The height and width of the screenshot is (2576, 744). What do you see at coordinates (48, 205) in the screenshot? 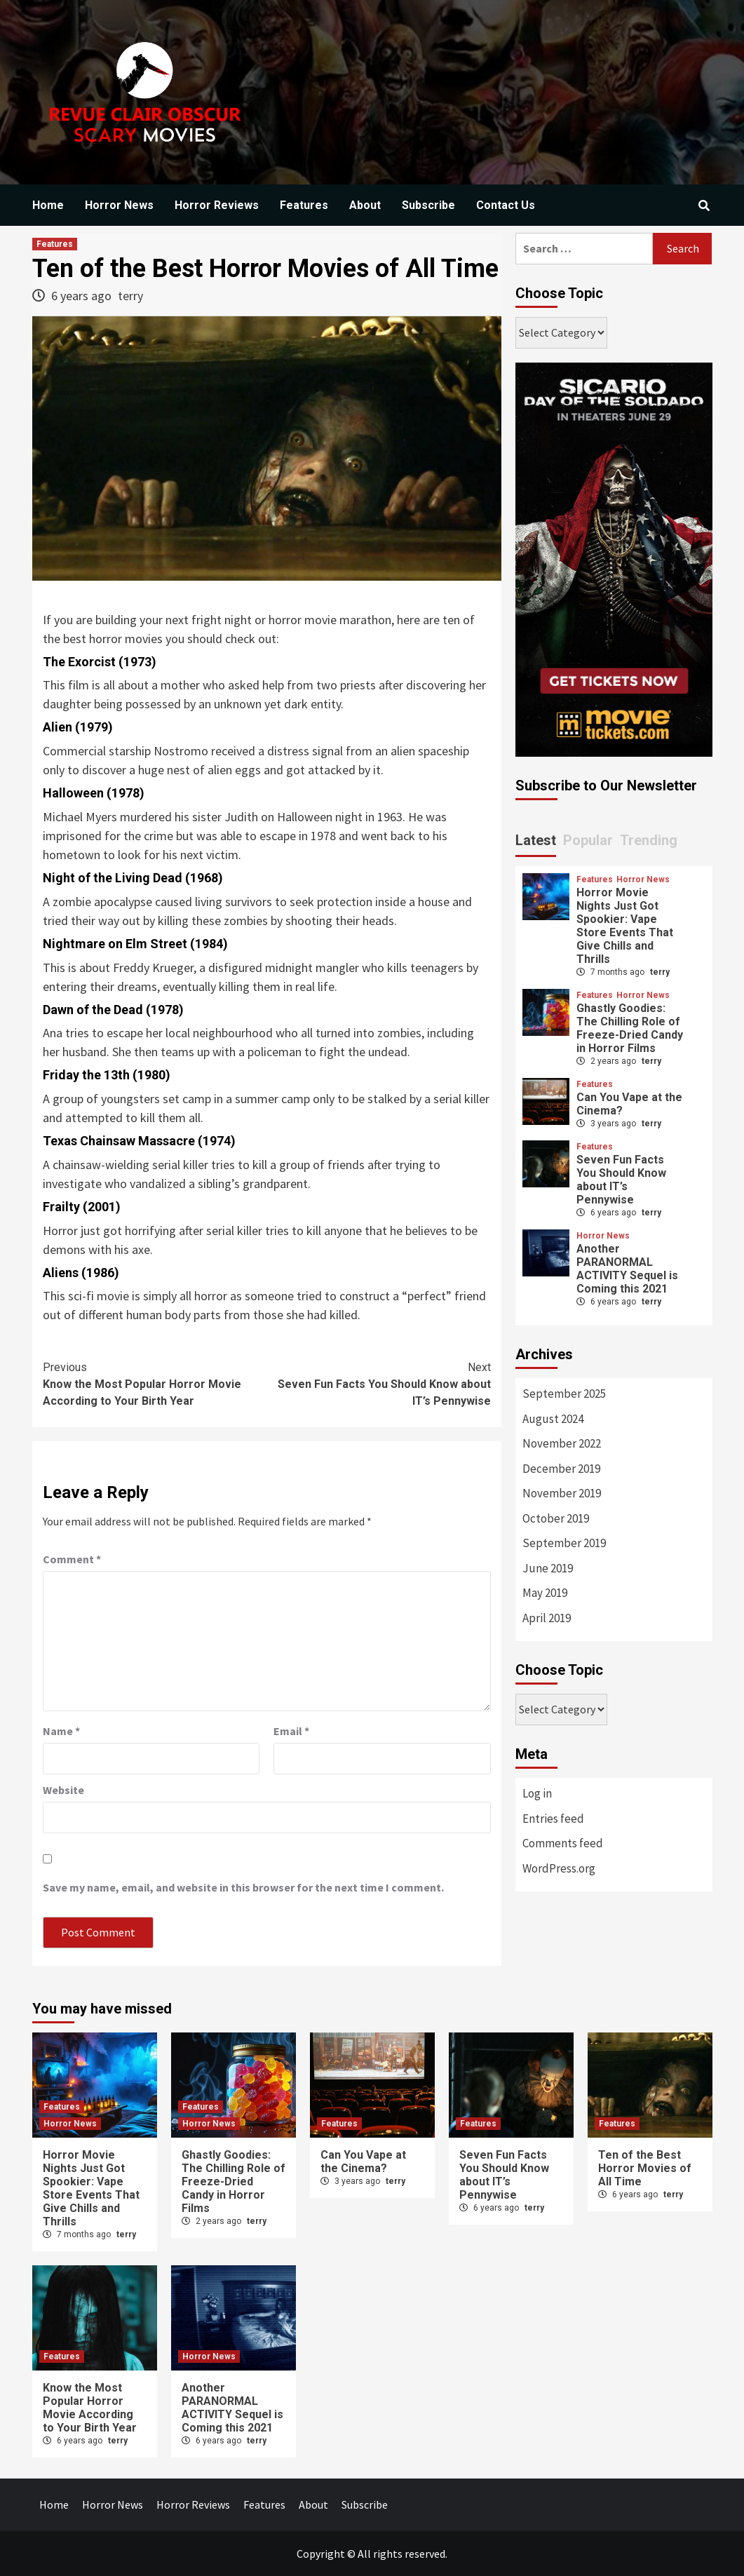
I see `Home` at bounding box center [48, 205].